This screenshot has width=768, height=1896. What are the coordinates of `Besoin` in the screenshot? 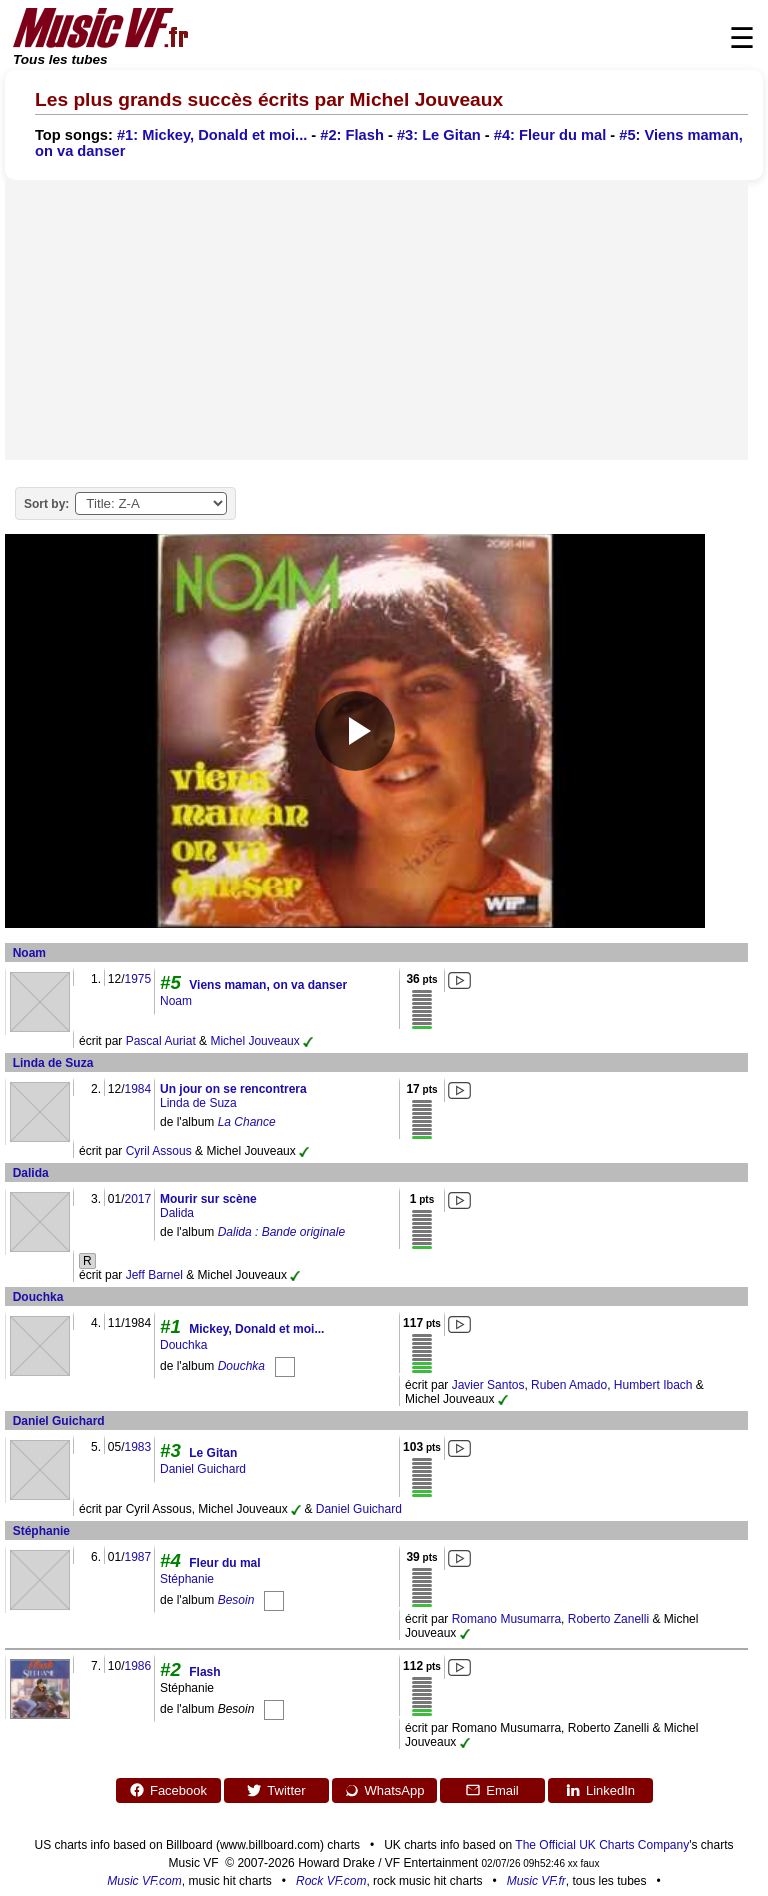 It's located at (236, 1600).